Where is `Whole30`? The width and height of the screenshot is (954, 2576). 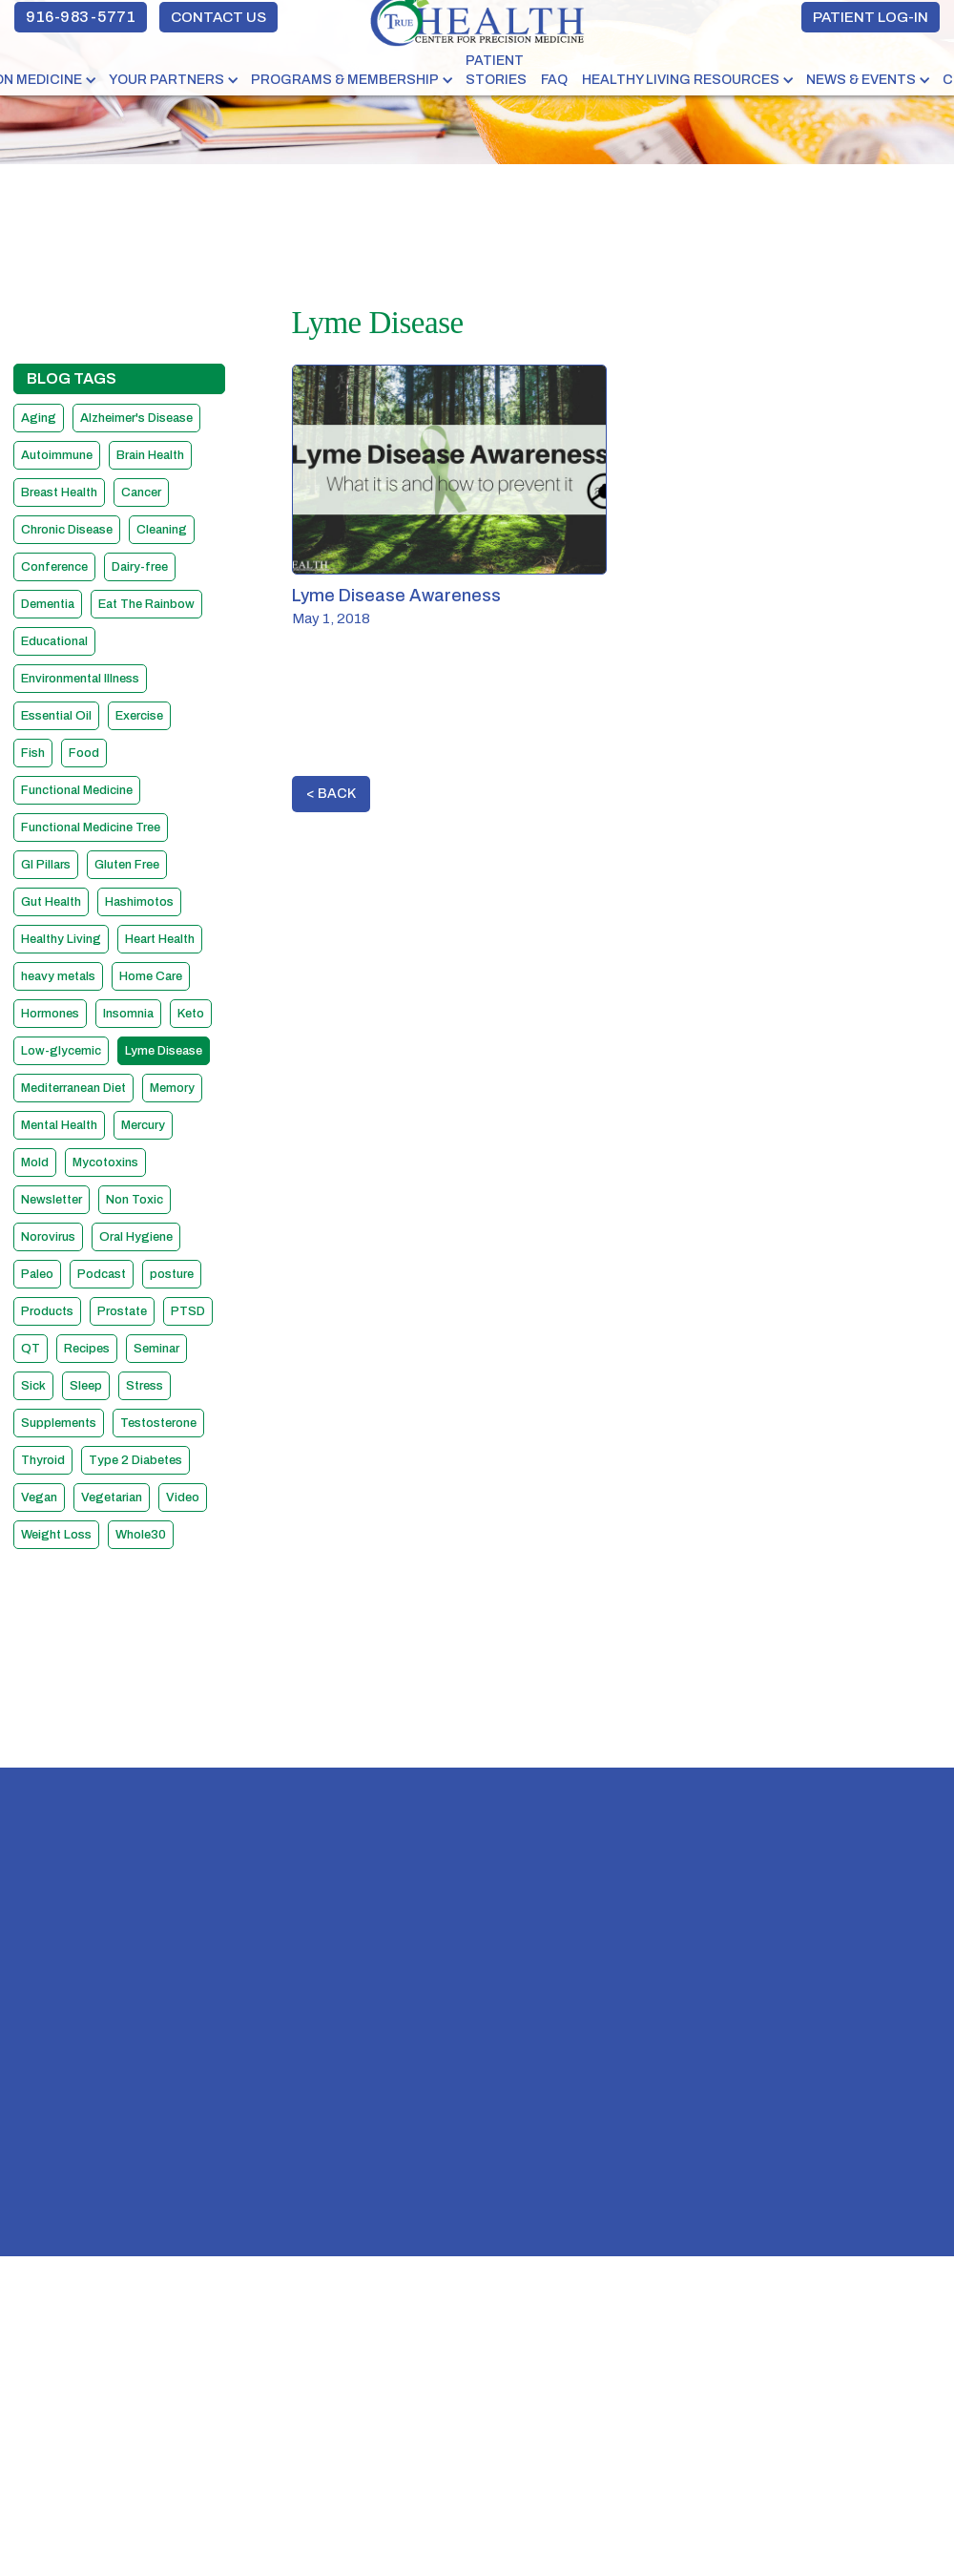 Whole30 is located at coordinates (140, 1534).